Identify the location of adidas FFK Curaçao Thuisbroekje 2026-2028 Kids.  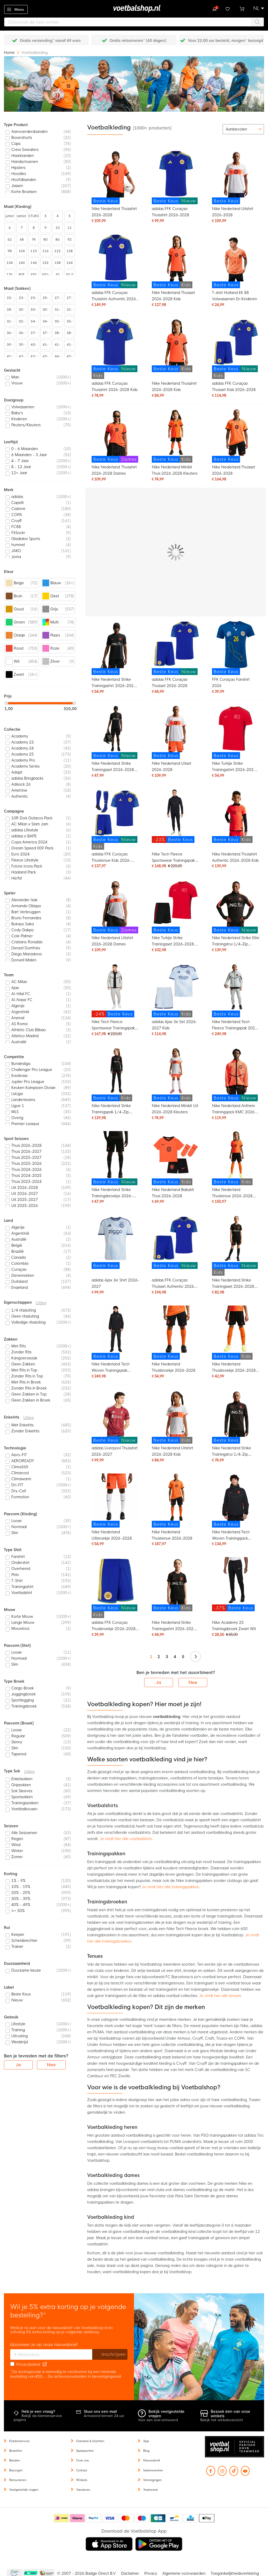
(113, 1626).